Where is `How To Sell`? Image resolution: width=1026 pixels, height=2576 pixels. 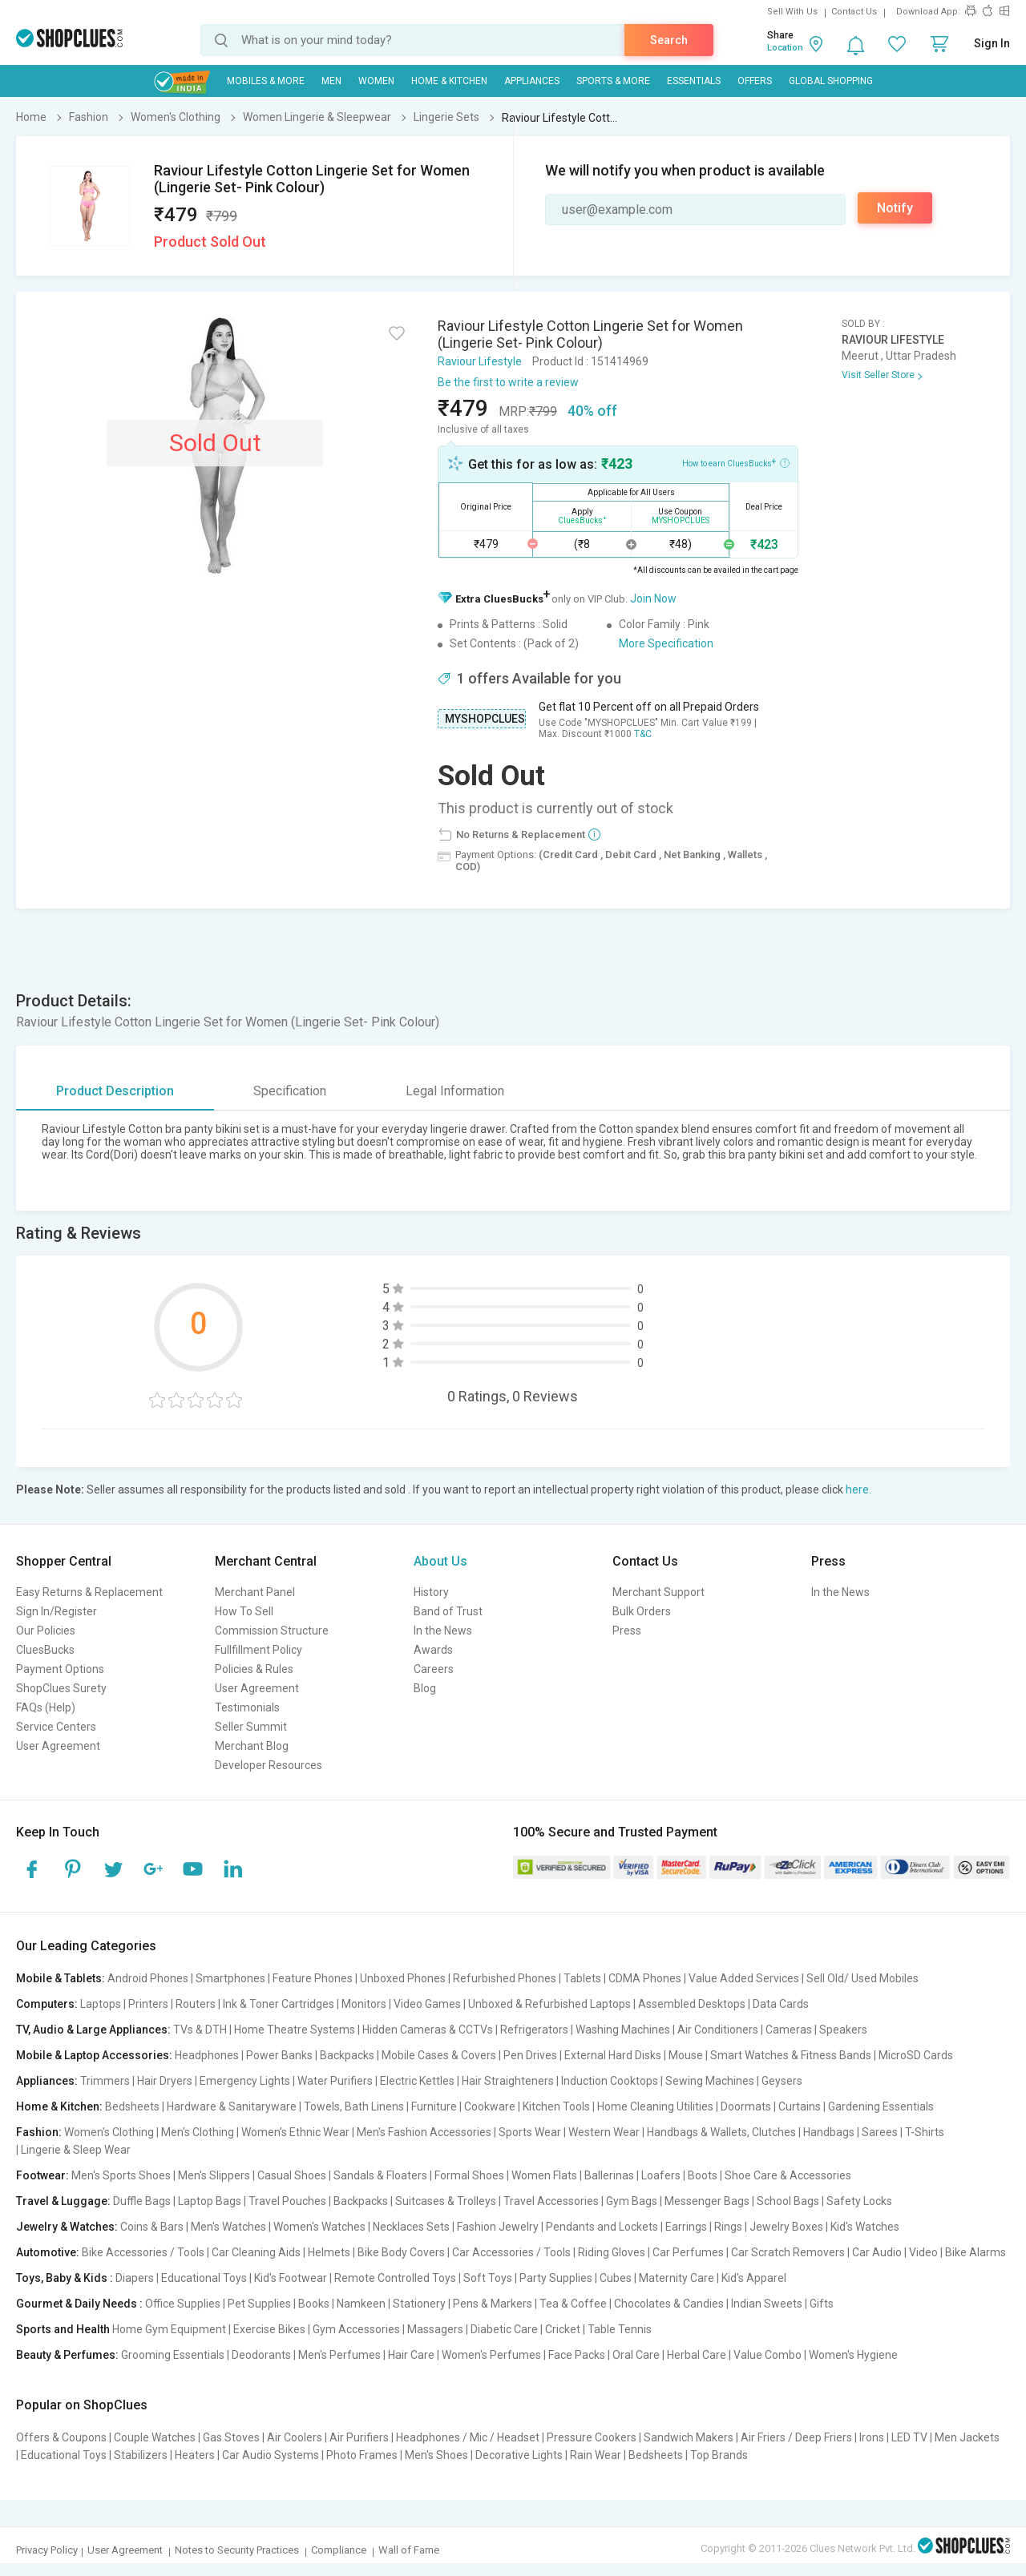
How To Sell is located at coordinates (244, 1611).